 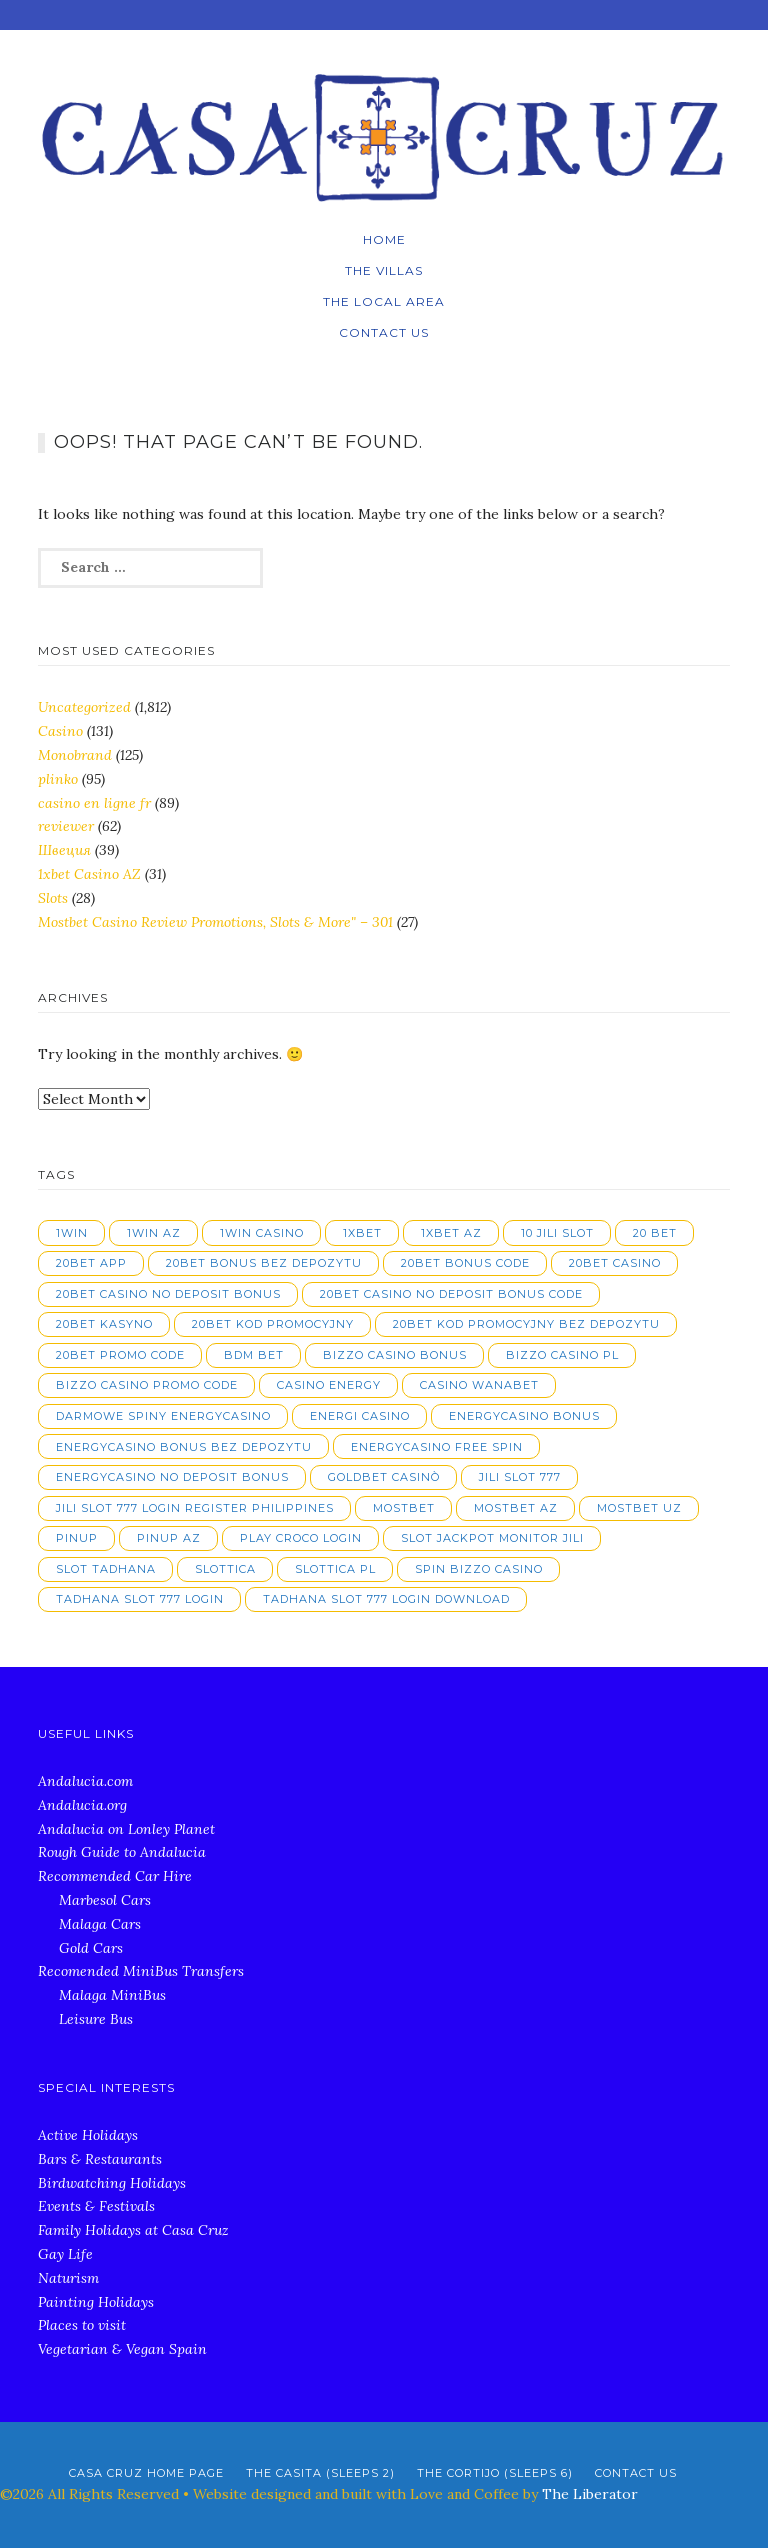 I want to click on pinup AZ, so click(x=169, y=1538).